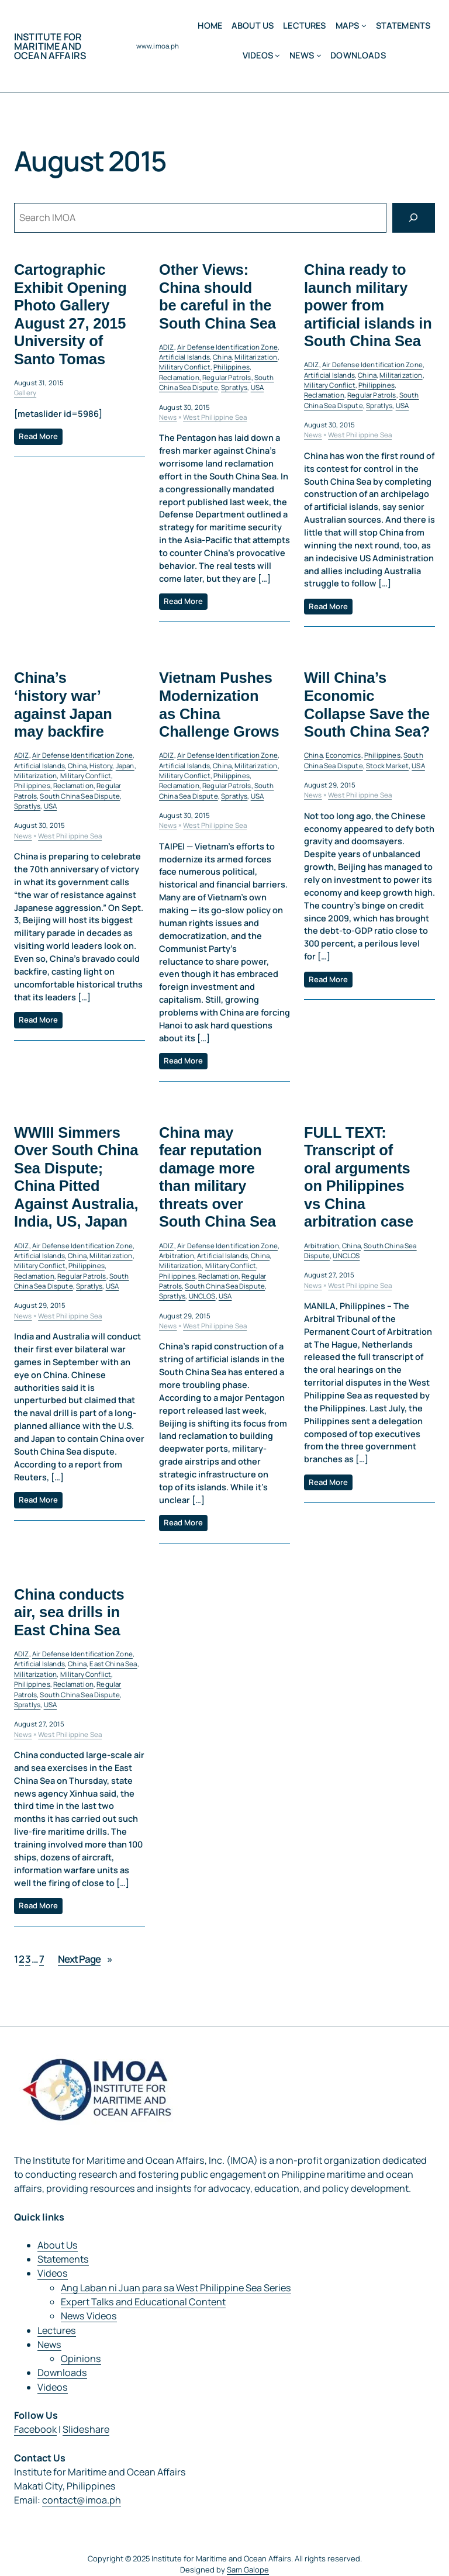  What do you see at coordinates (301, 55) in the screenshot?
I see `News` at bounding box center [301, 55].